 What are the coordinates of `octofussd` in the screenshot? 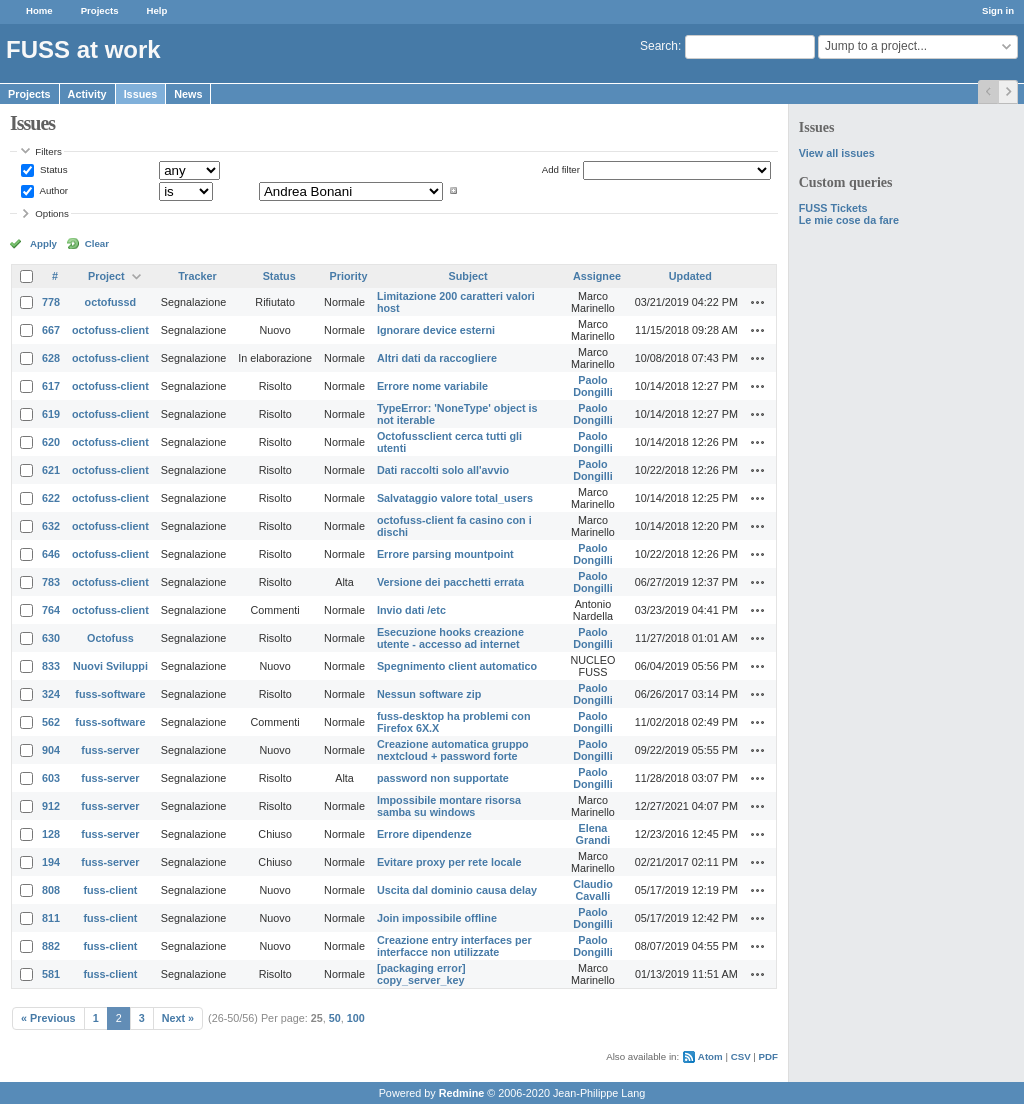 It's located at (111, 302).